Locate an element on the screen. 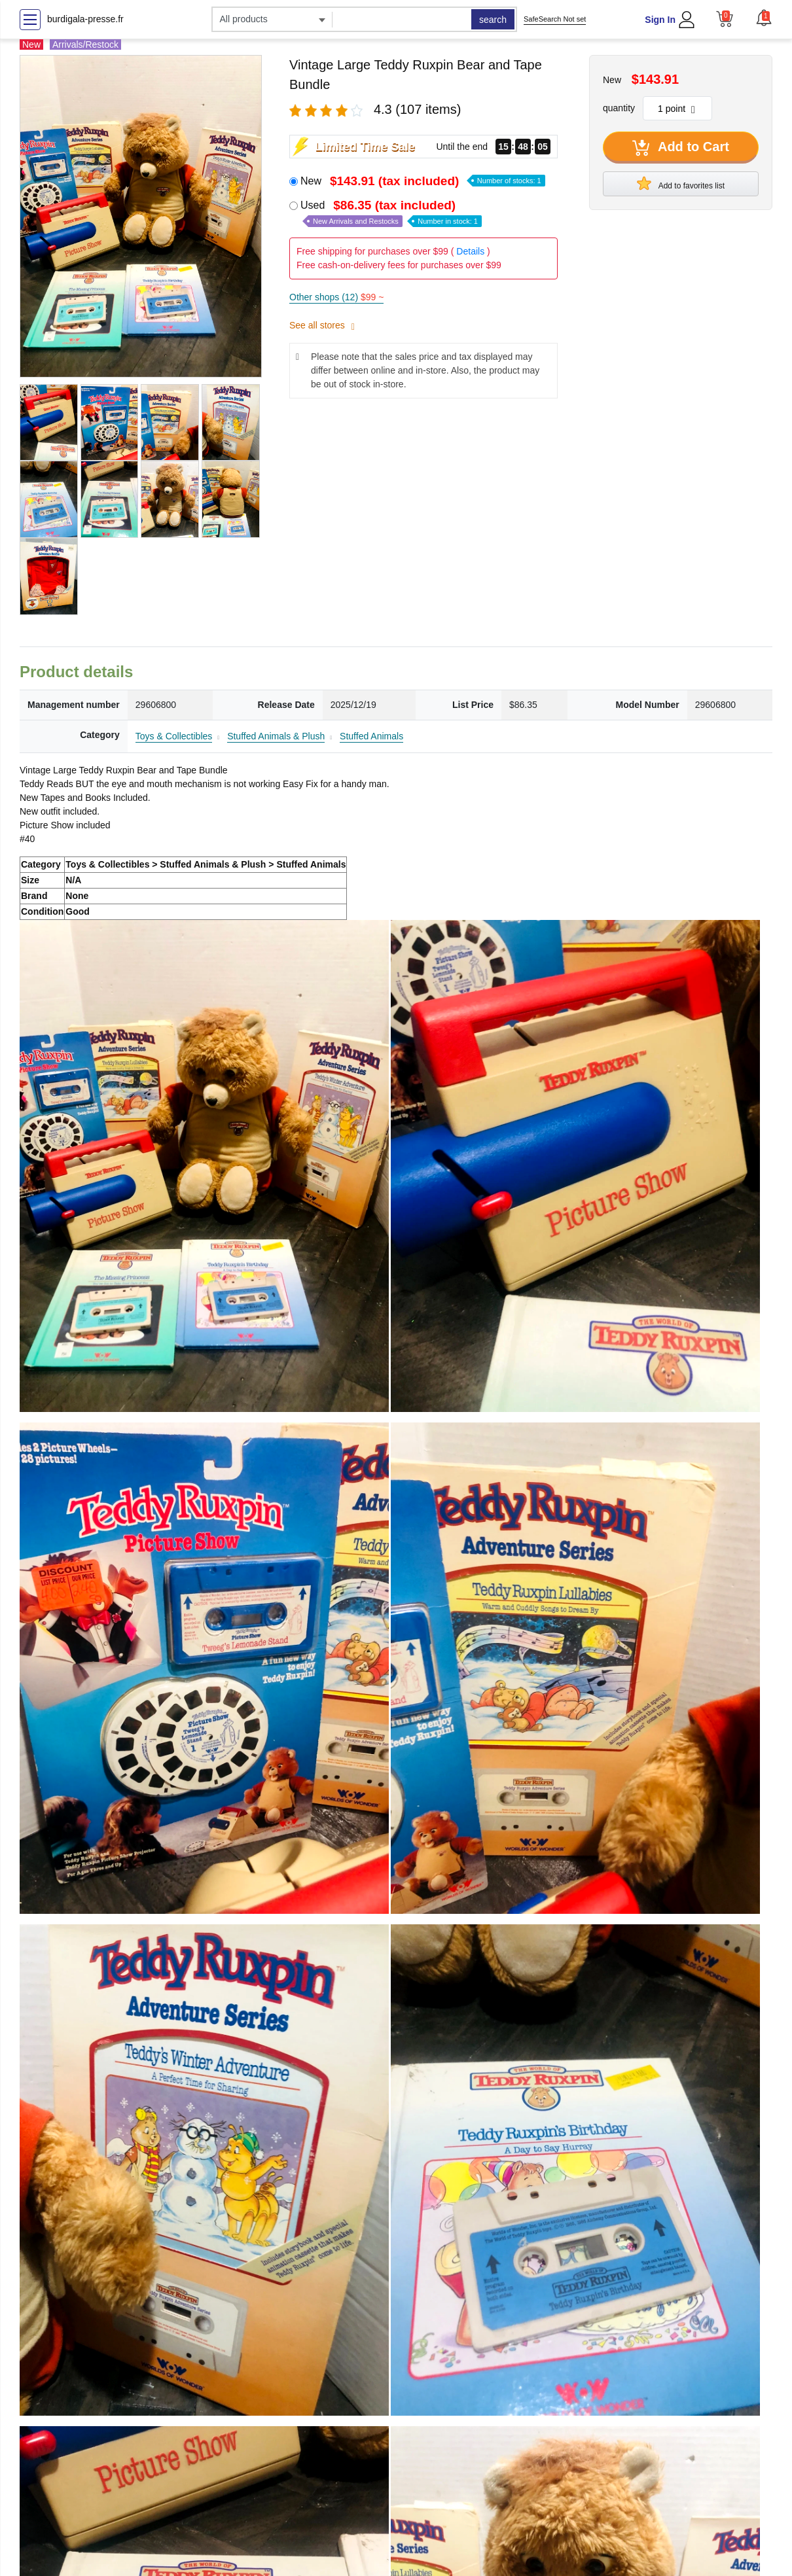 Image resolution: width=792 pixels, height=2576 pixels. SafeSearch Not set is located at coordinates (555, 19).